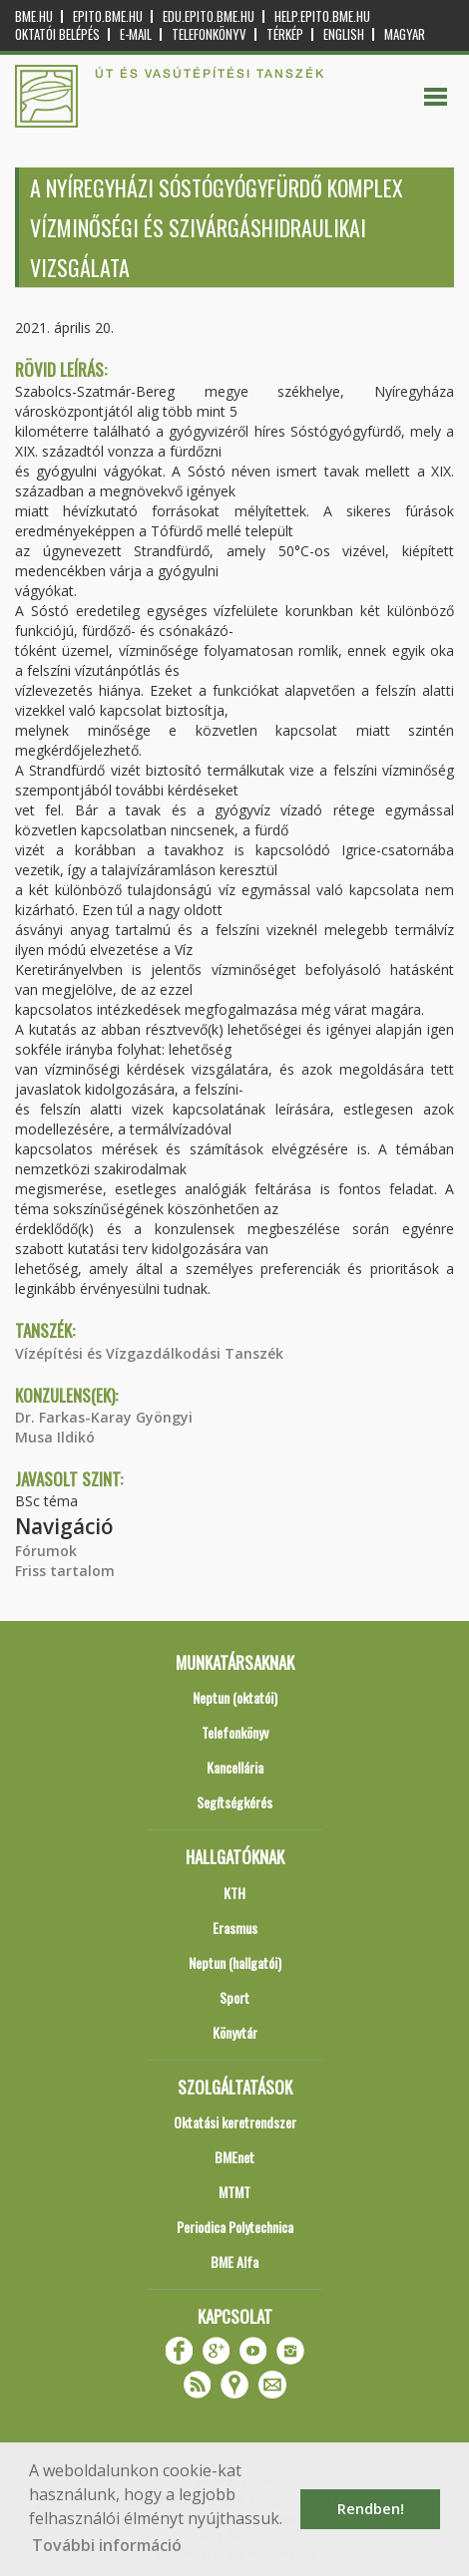  What do you see at coordinates (209, 34) in the screenshot?
I see `Telefonkönyv` at bounding box center [209, 34].